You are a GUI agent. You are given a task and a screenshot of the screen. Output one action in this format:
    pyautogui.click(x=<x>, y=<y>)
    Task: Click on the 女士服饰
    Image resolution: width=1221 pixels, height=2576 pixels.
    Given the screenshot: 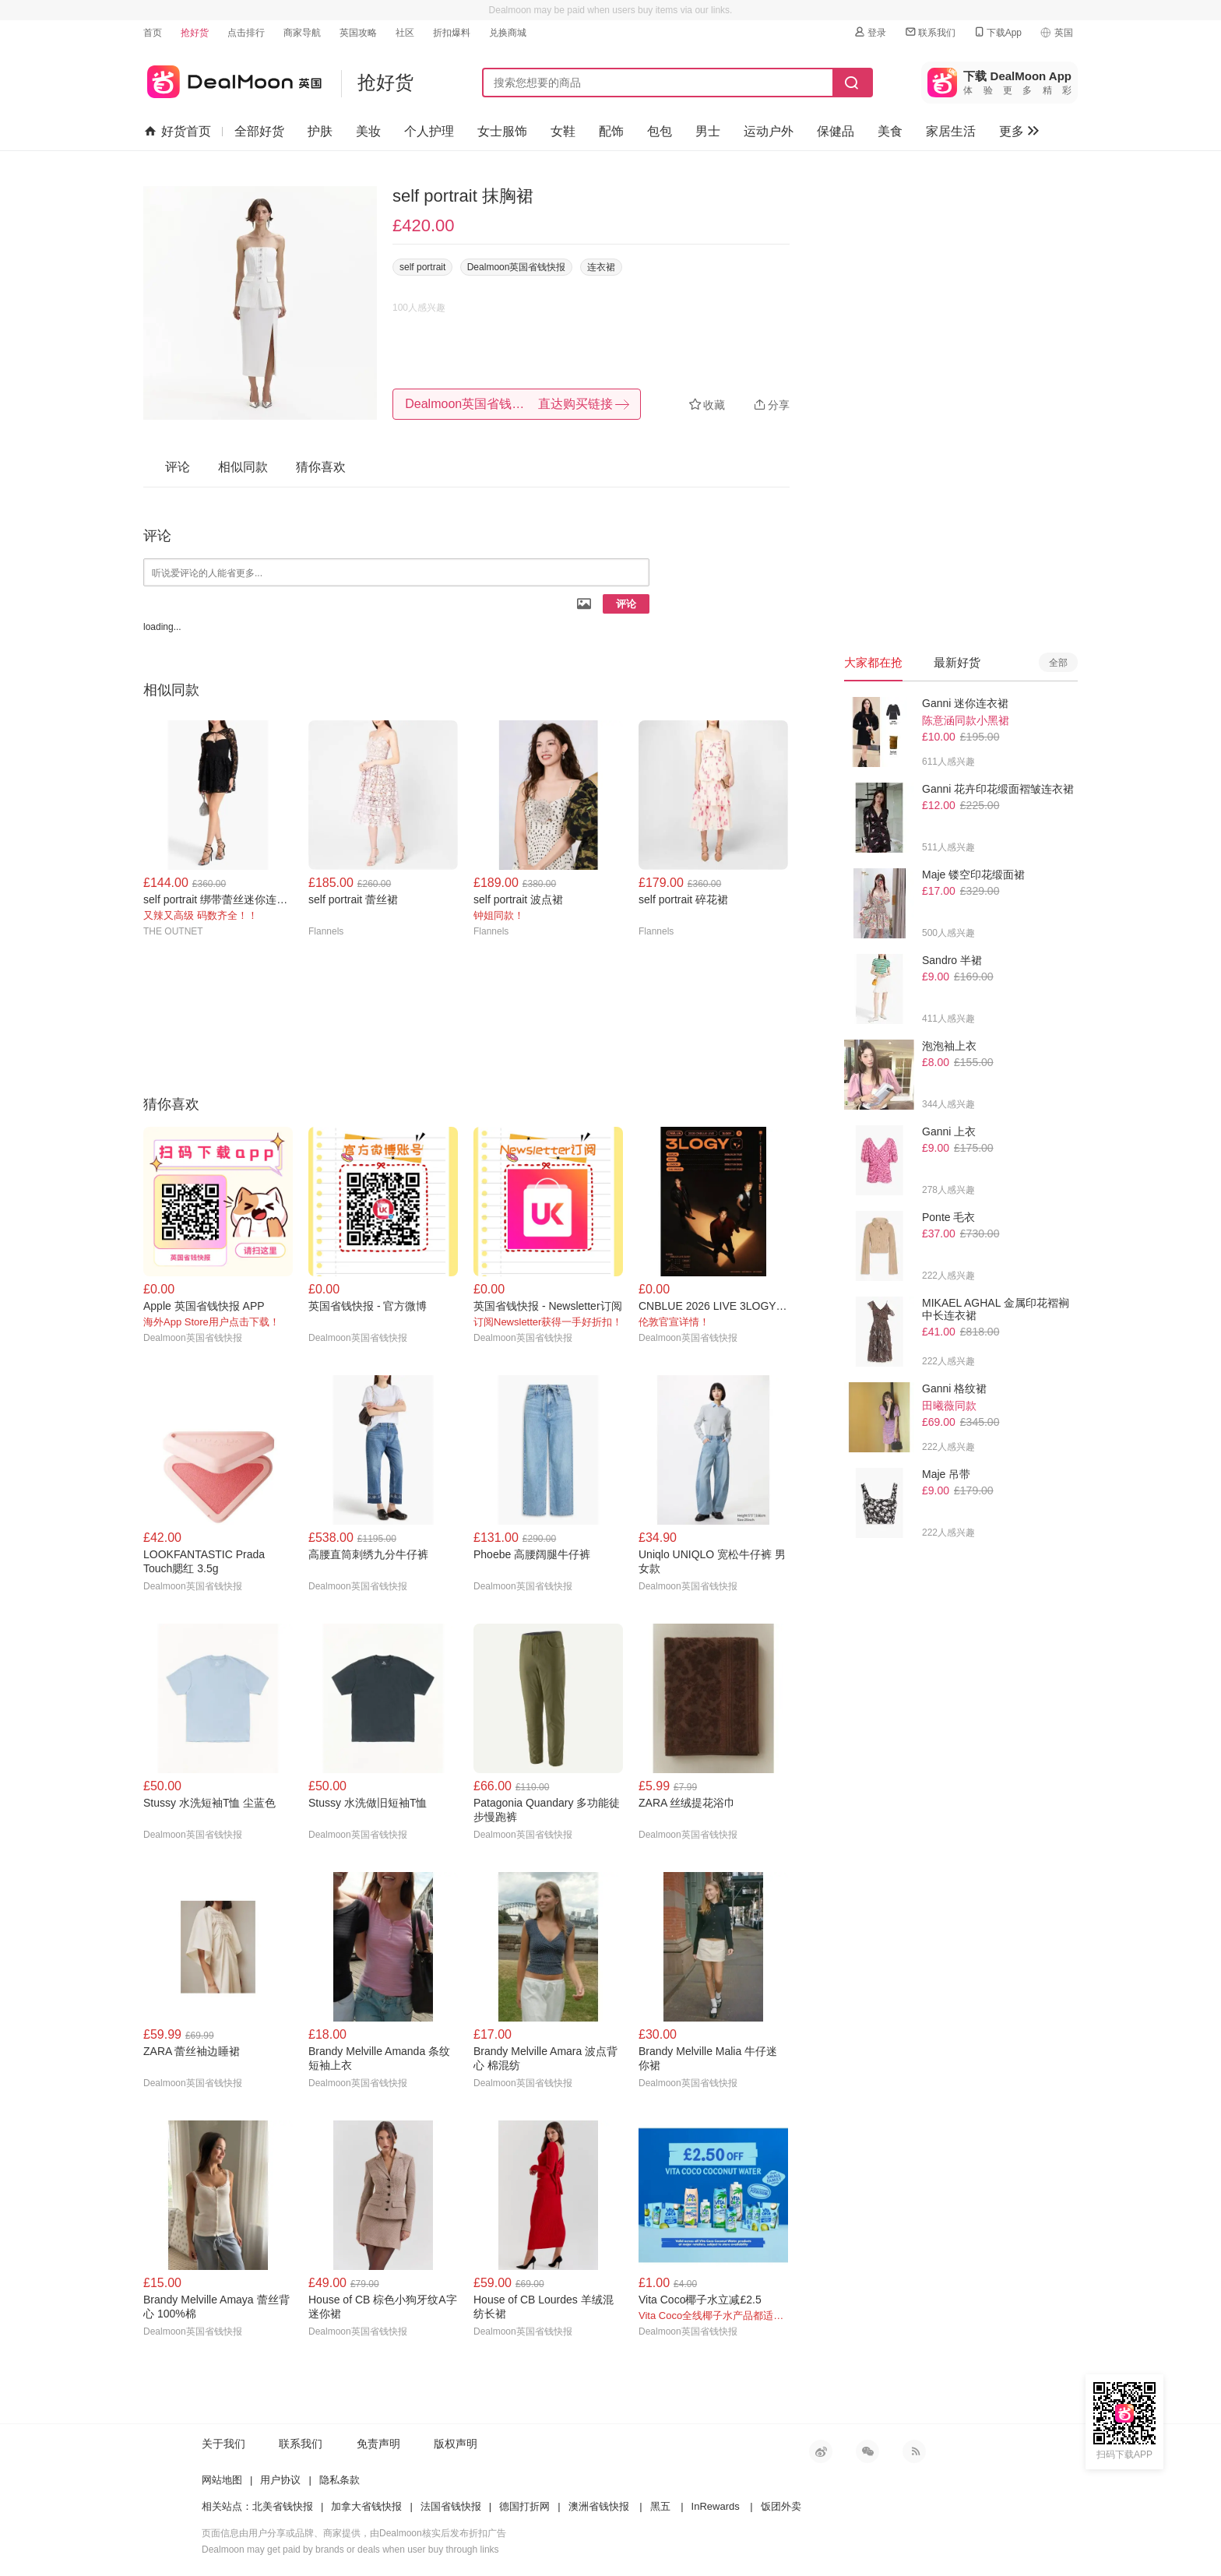 What is the action you would take?
    pyautogui.click(x=502, y=131)
    